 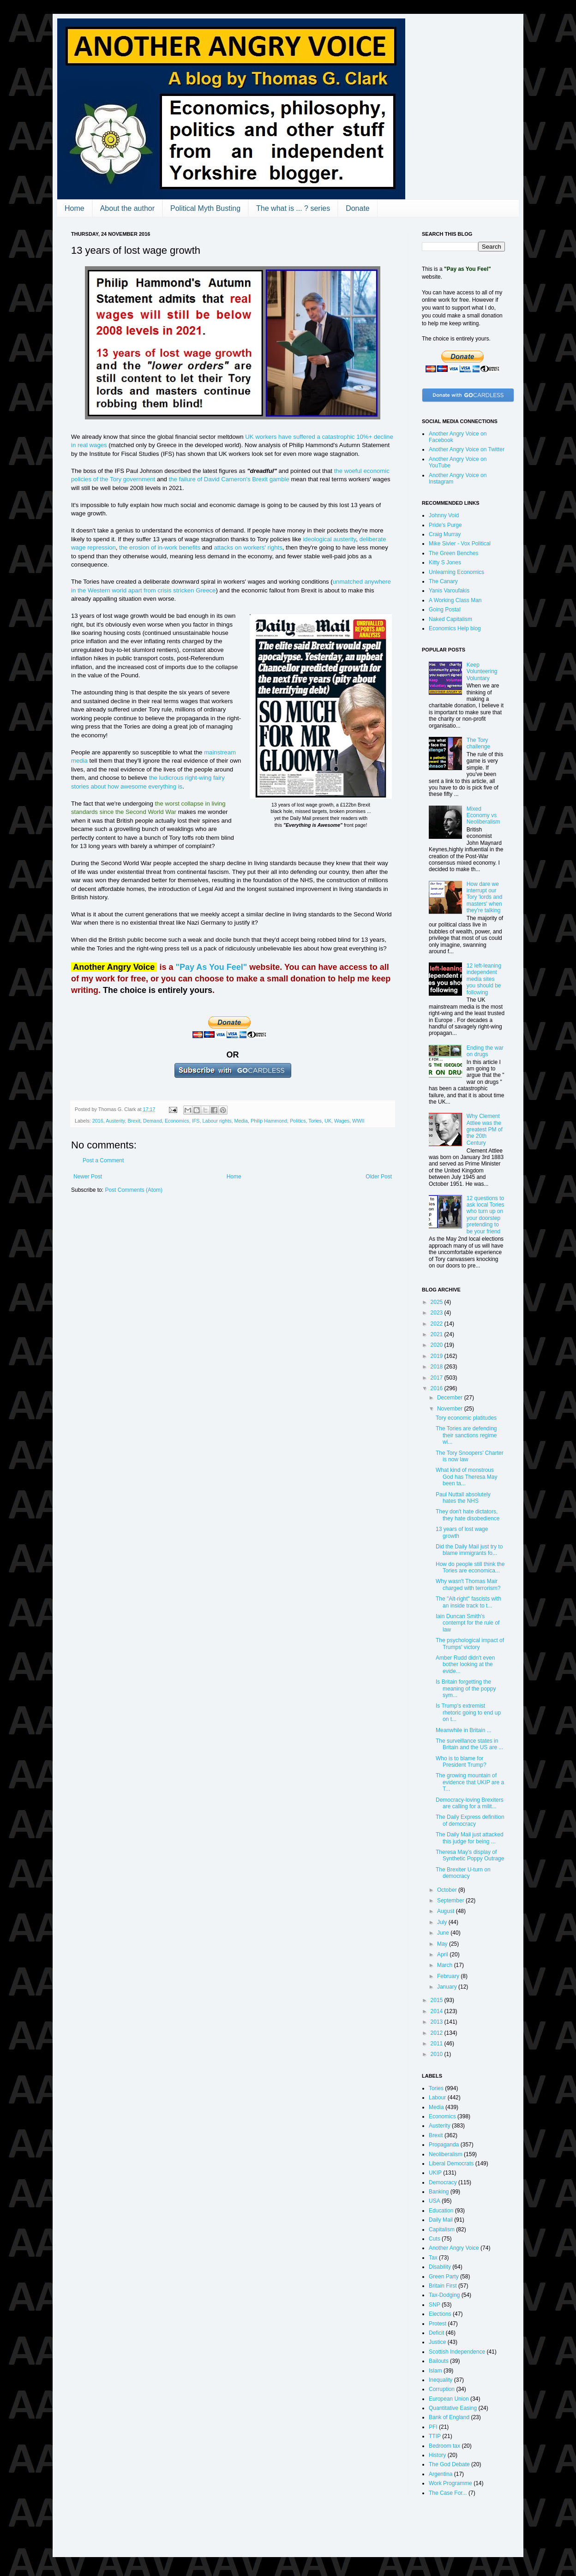 What do you see at coordinates (443, 1922) in the screenshot?
I see `July` at bounding box center [443, 1922].